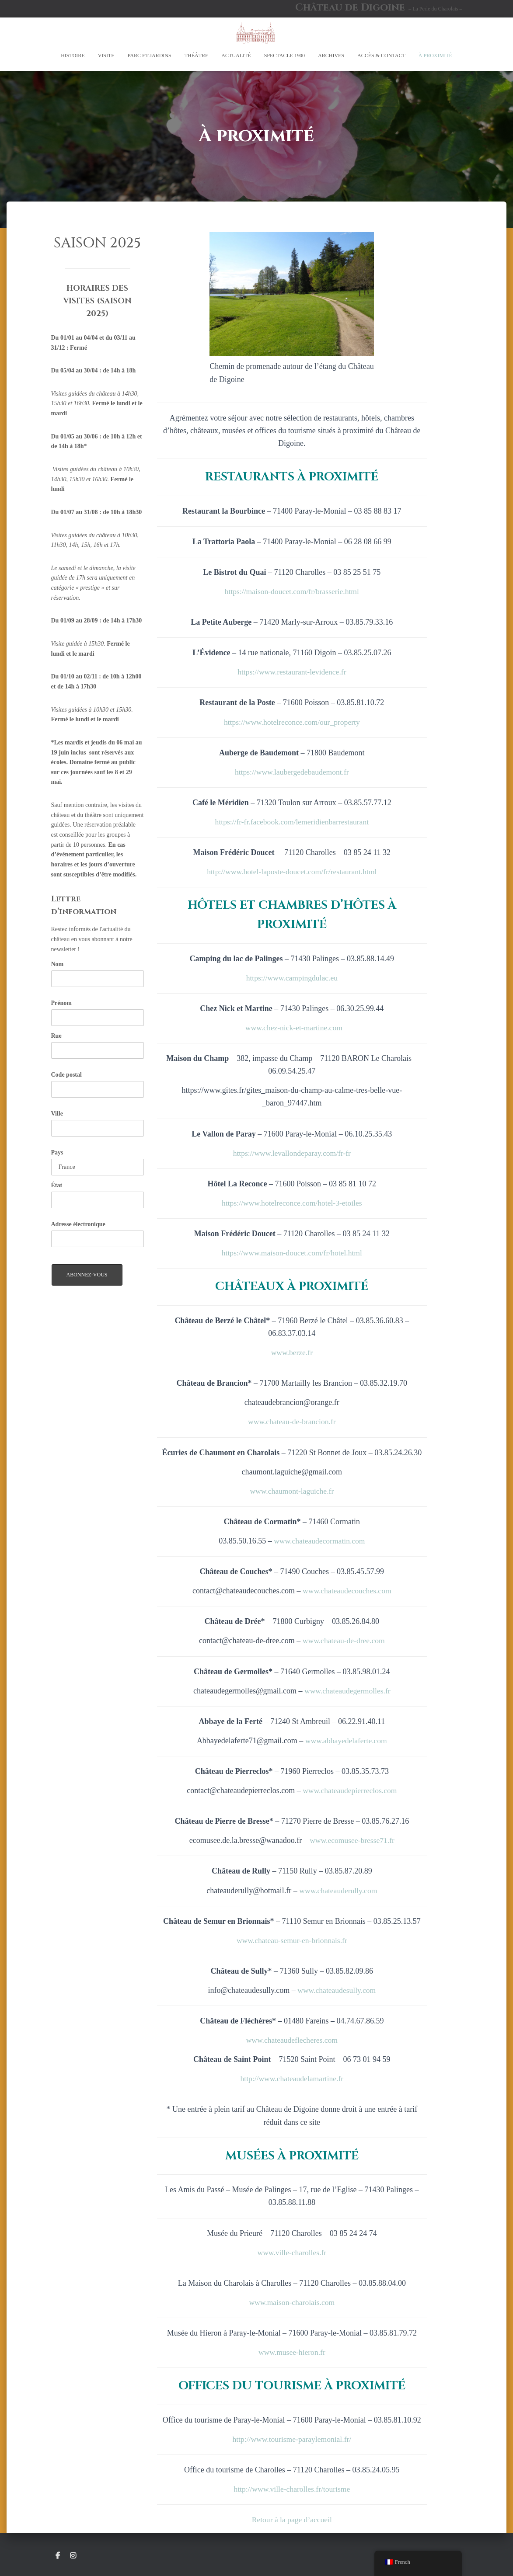 Image resolution: width=513 pixels, height=2576 pixels. I want to click on www.chateaudesully.com, so click(337, 1989).